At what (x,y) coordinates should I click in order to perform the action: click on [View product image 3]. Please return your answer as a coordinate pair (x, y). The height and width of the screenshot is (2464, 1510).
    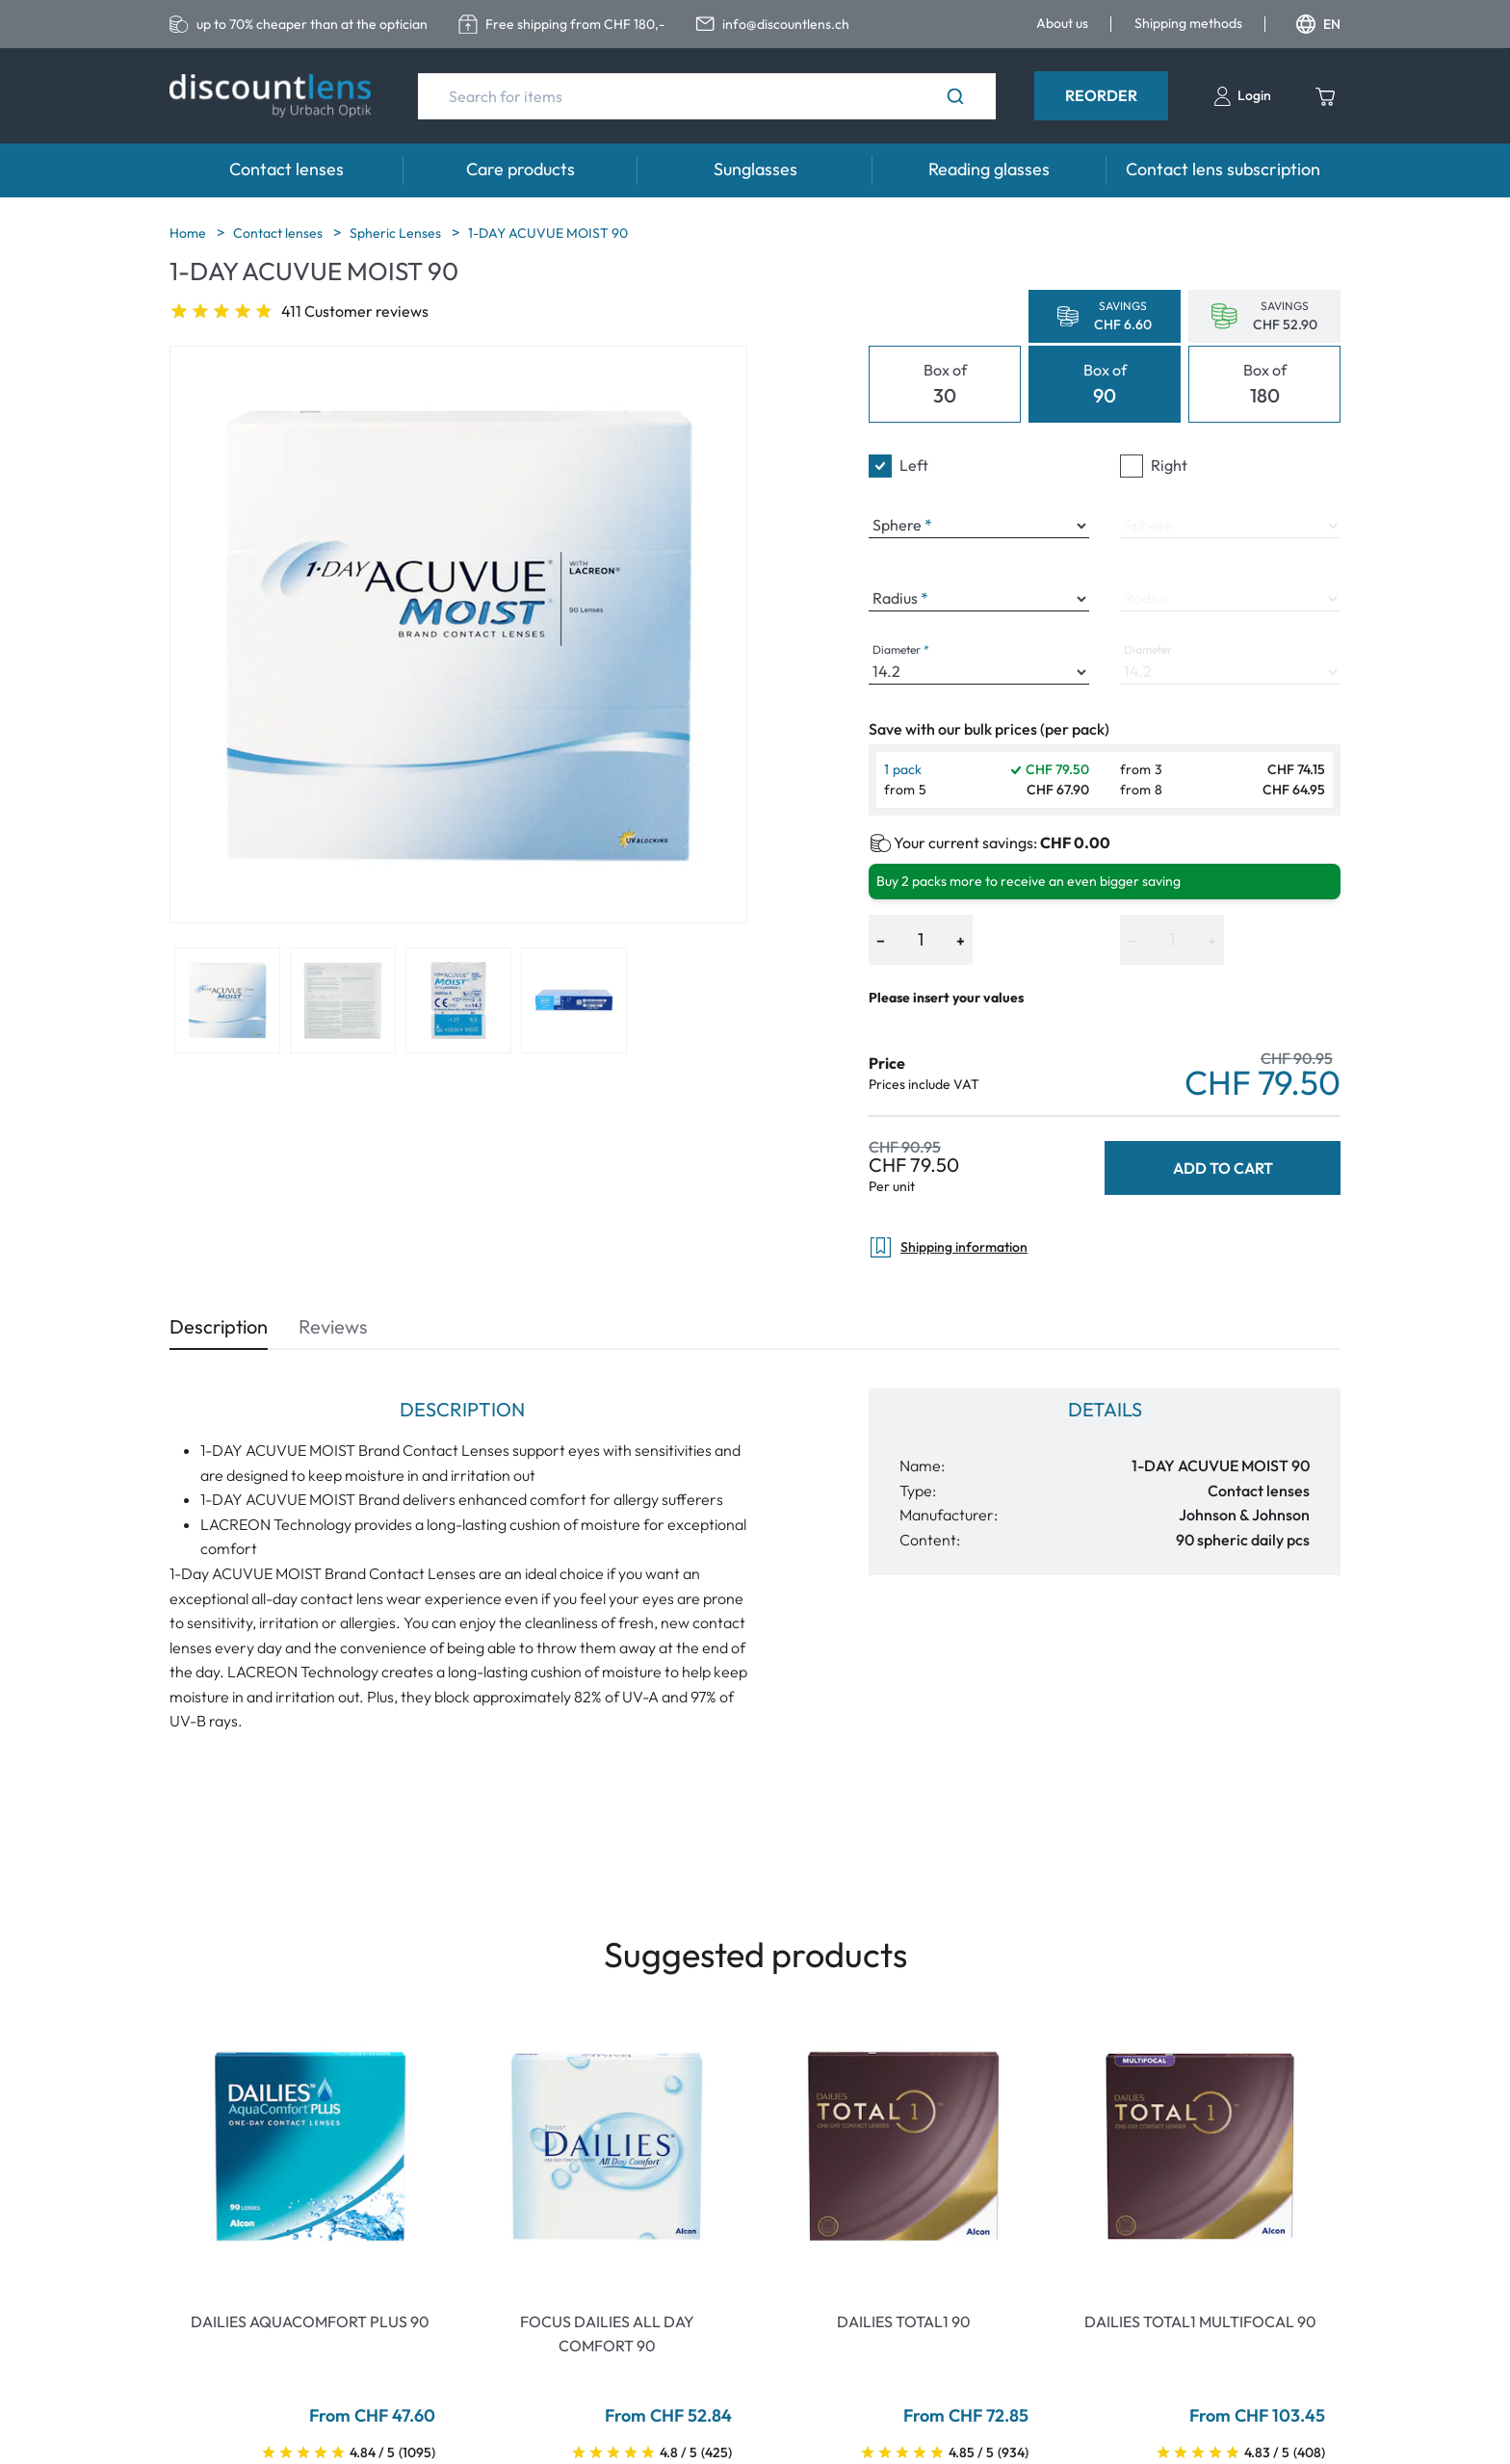
    Looking at the image, I should click on (458, 1000).